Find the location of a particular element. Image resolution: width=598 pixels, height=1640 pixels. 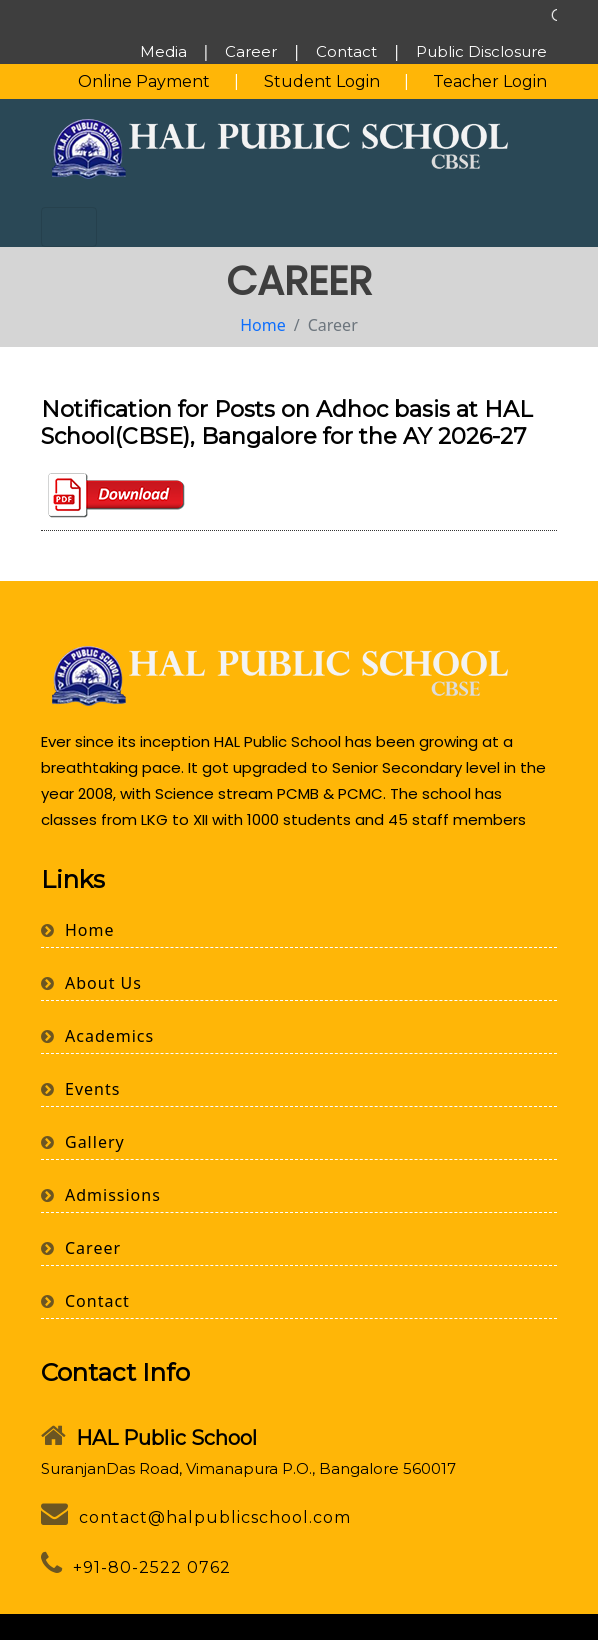

Gallery is located at coordinates (83, 1142).